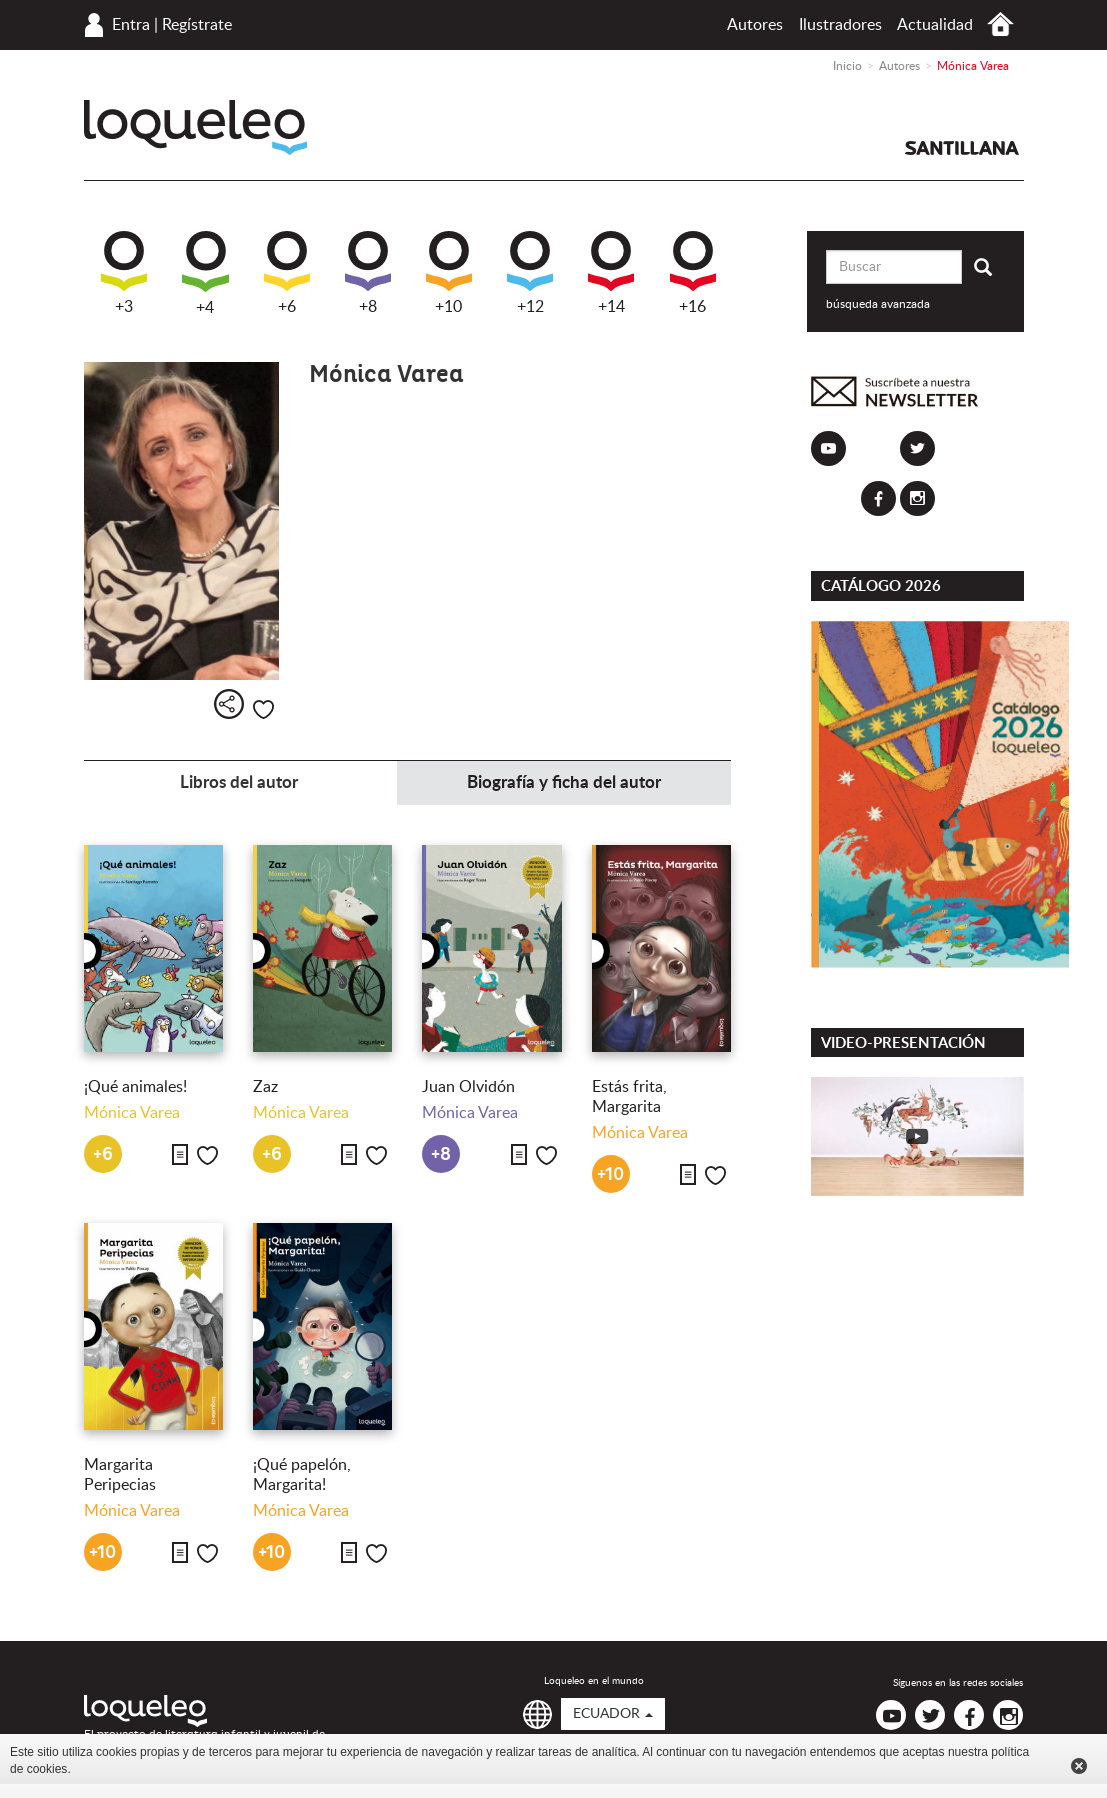 The width and height of the screenshot is (1107, 1798). Describe the element at coordinates (239, 782) in the screenshot. I see `Libros del autor [tab]` at that location.